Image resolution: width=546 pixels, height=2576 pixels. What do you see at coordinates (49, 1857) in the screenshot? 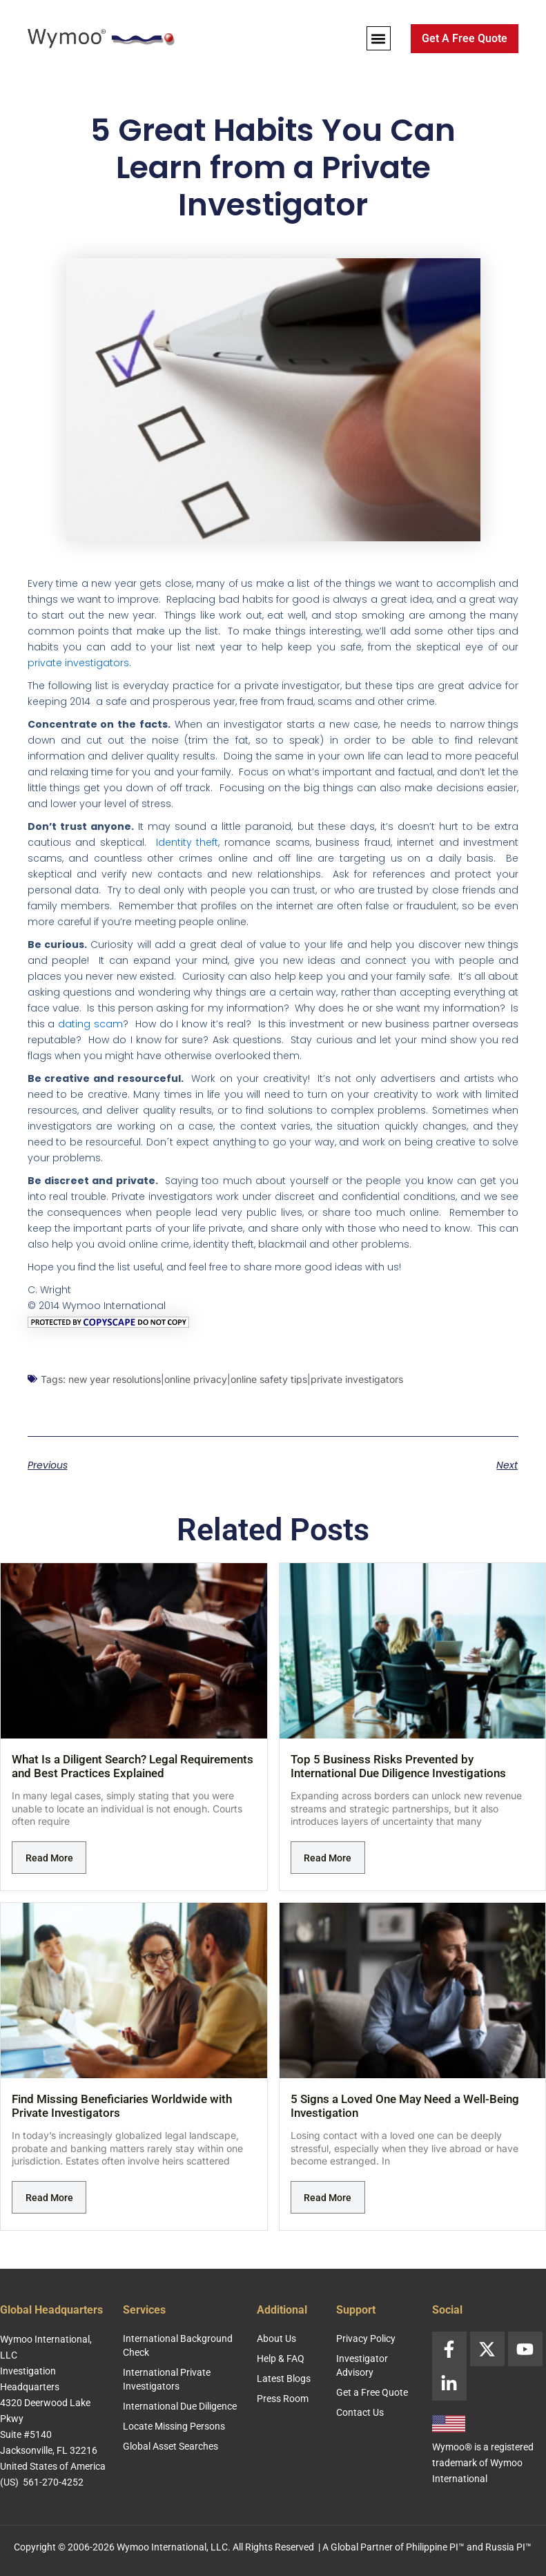
I see `Read More [Read more about What Is a Diligent Search? Legal Requirements and Best Practices Explained]` at bounding box center [49, 1857].